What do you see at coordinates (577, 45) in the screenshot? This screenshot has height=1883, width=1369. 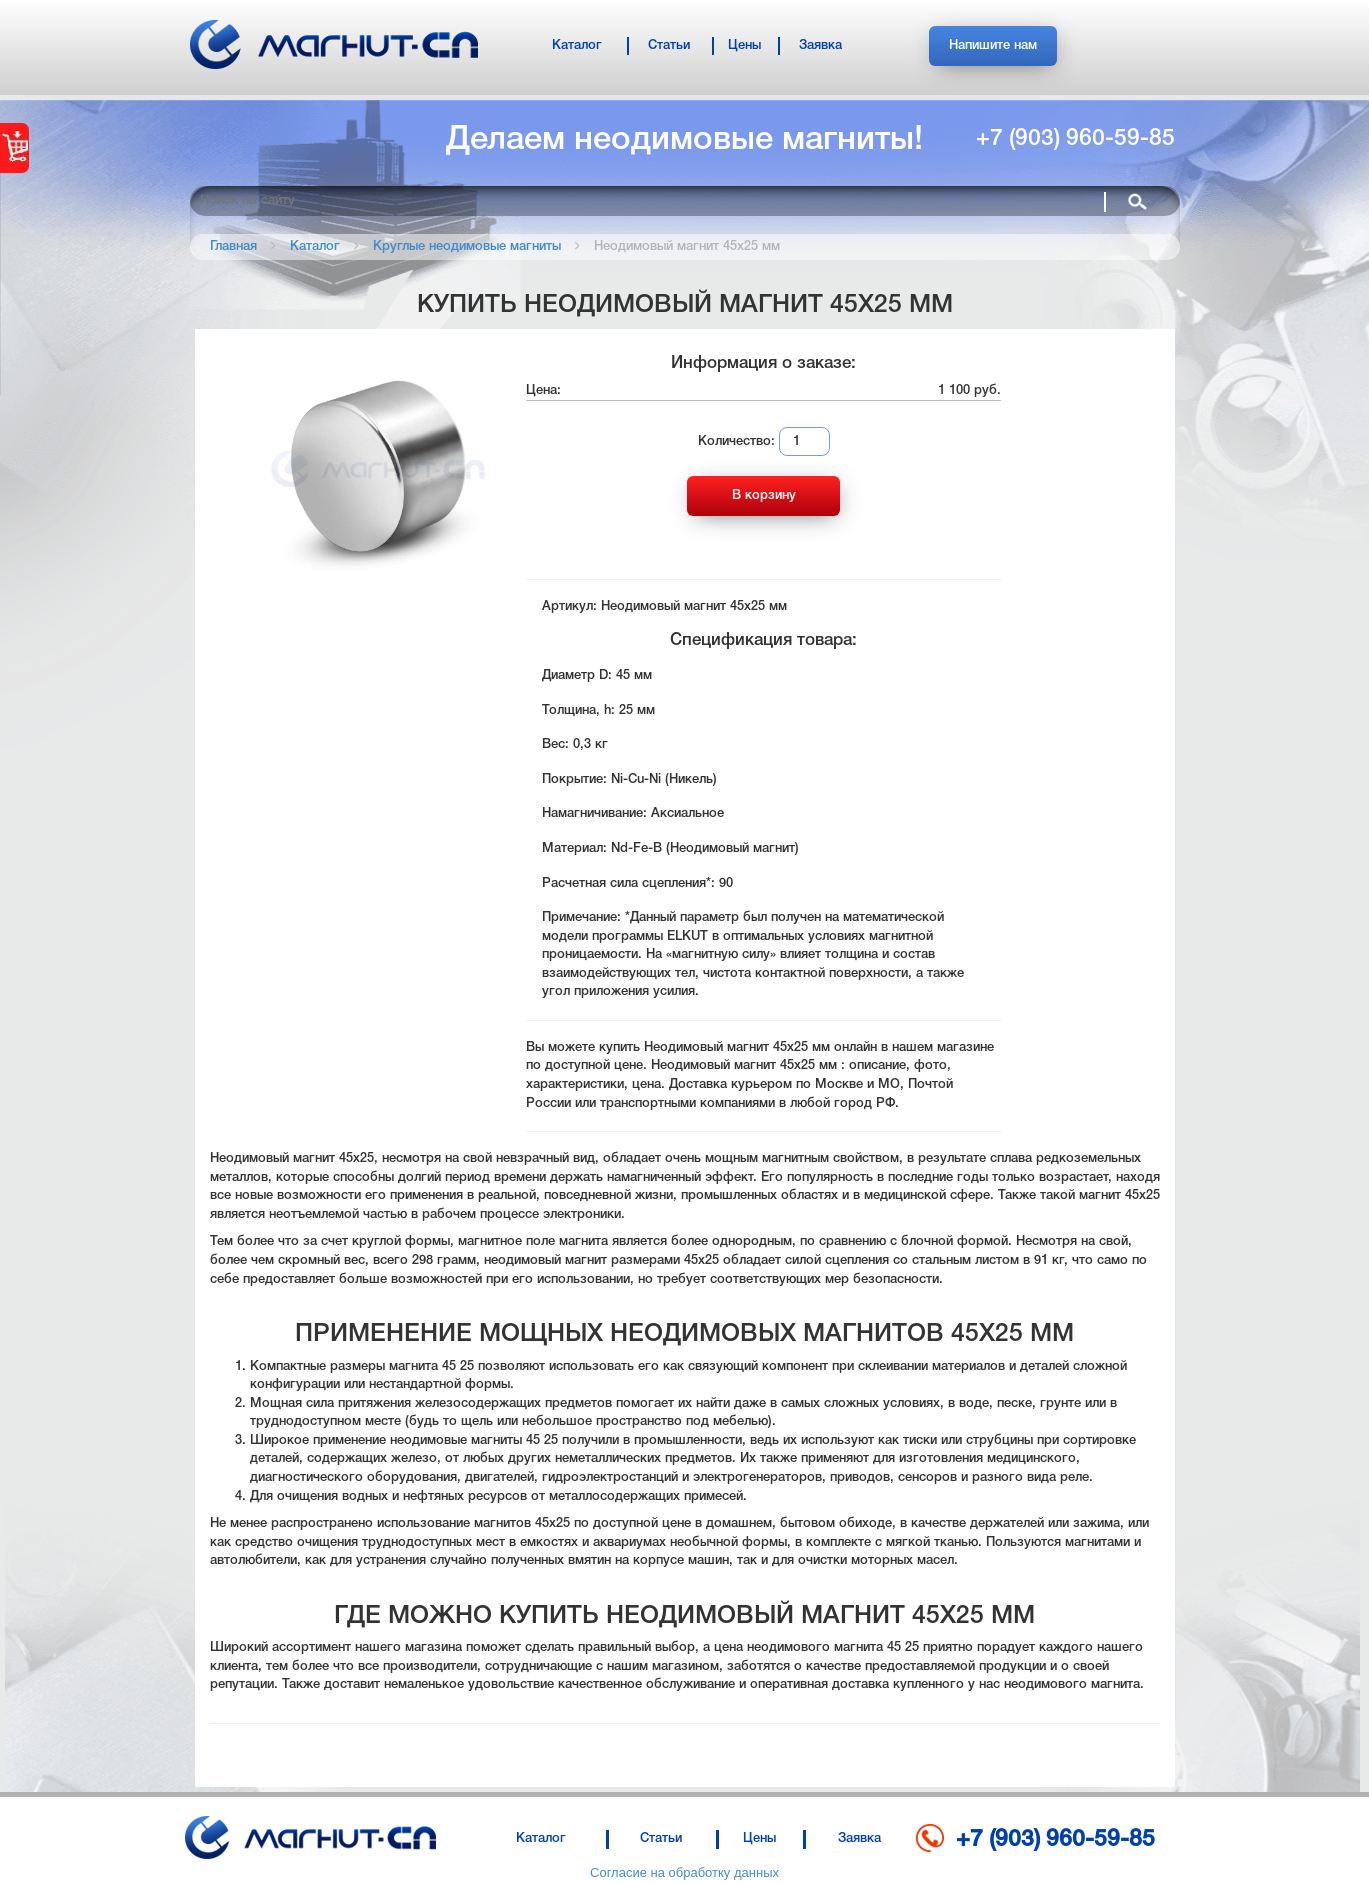 I see `Каталог` at bounding box center [577, 45].